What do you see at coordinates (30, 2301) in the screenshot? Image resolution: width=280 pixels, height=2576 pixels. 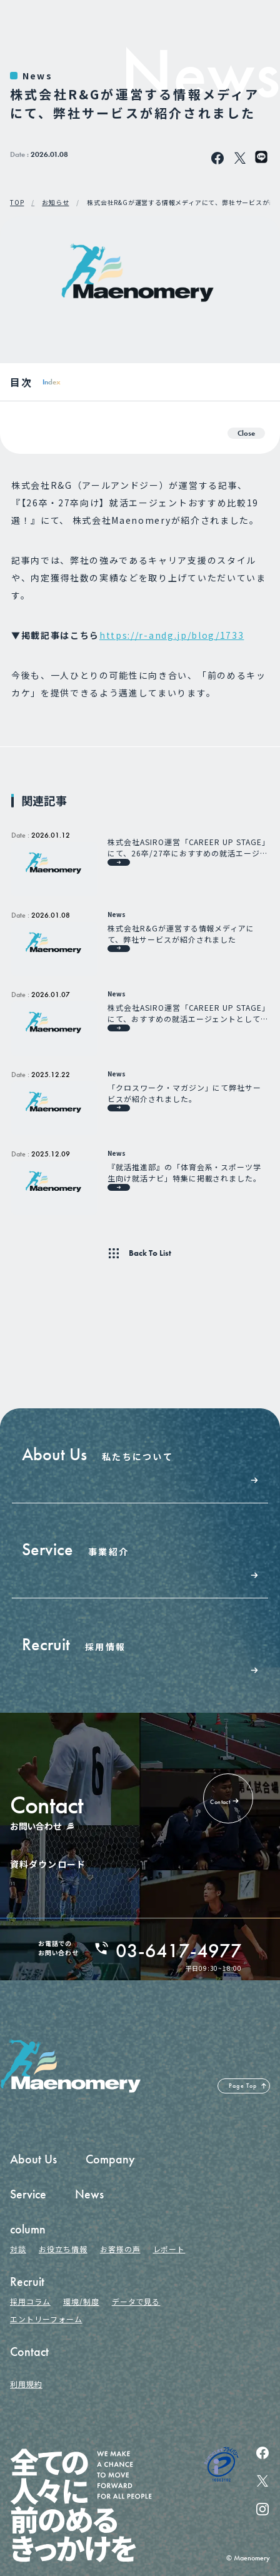 I see `採用コラム` at bounding box center [30, 2301].